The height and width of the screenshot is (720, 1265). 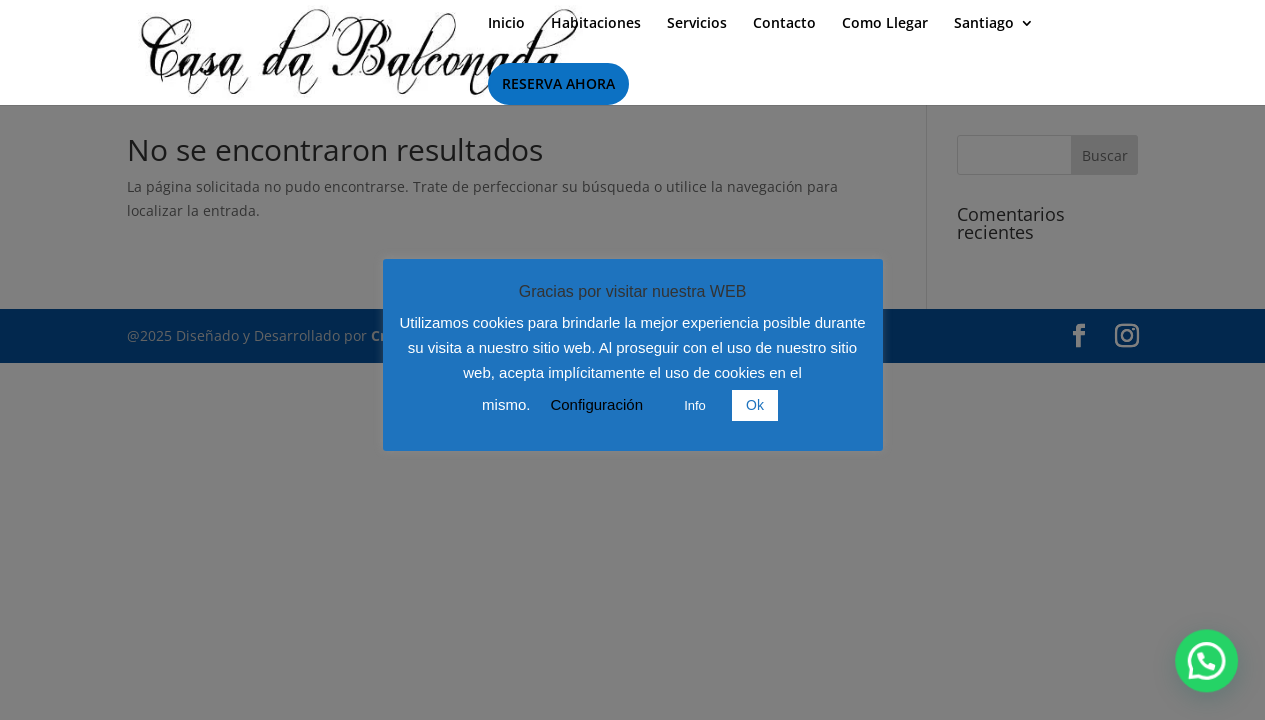 What do you see at coordinates (697, 24) in the screenshot?
I see `Servicios` at bounding box center [697, 24].